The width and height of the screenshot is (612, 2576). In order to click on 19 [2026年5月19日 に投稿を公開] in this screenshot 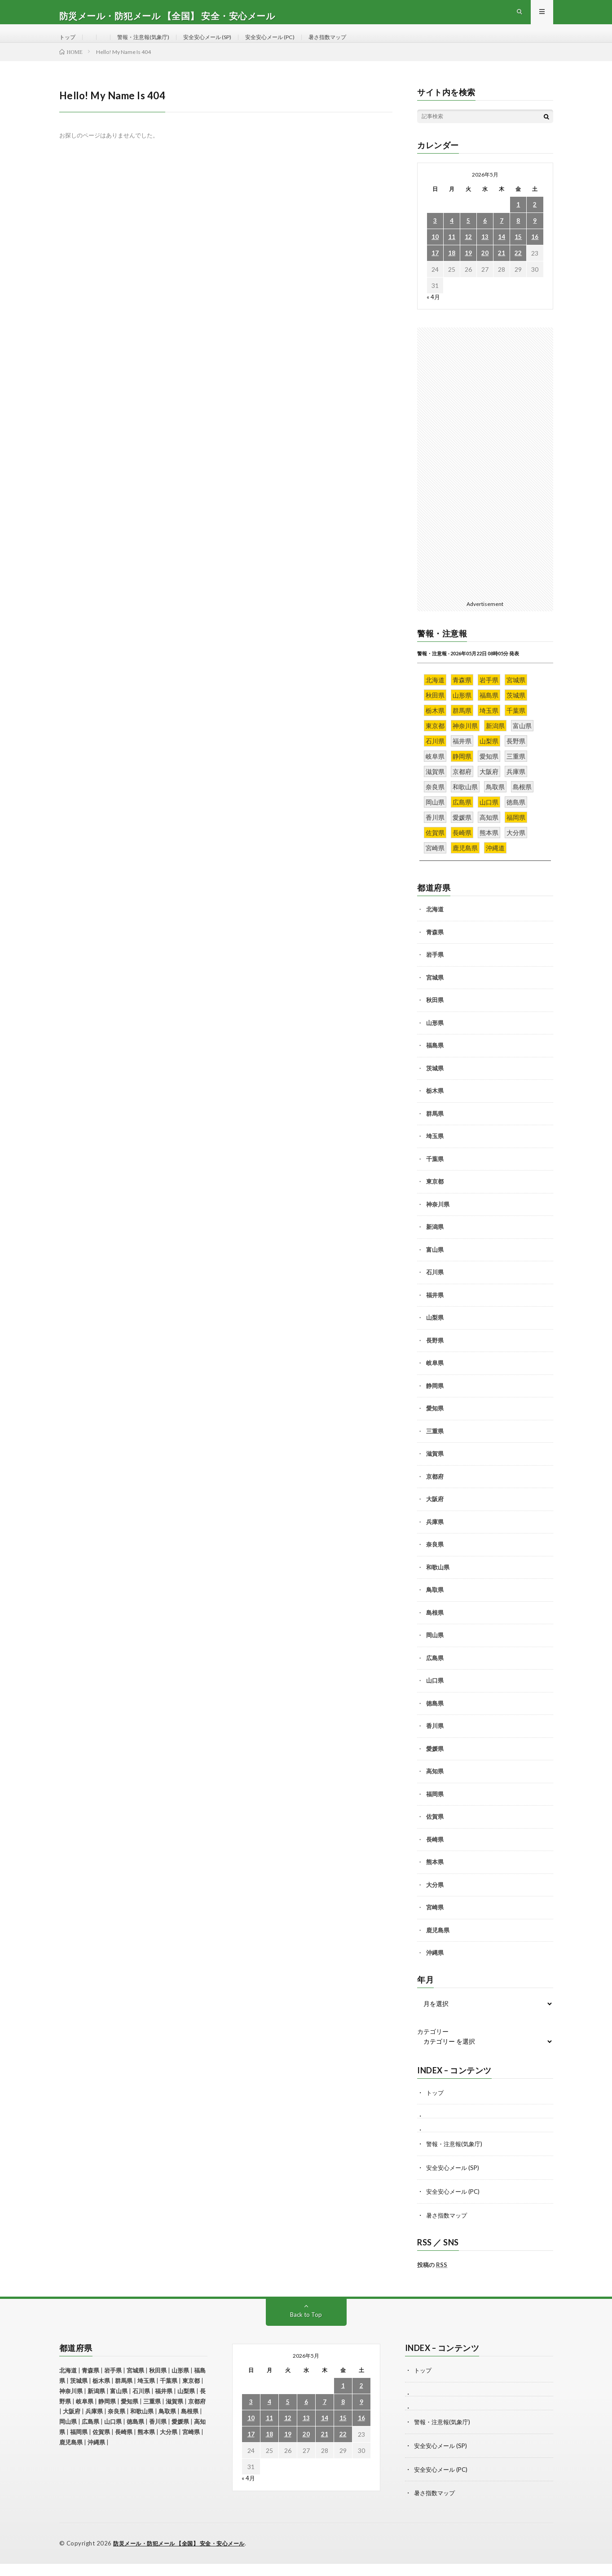, I will do `click(468, 269)`.